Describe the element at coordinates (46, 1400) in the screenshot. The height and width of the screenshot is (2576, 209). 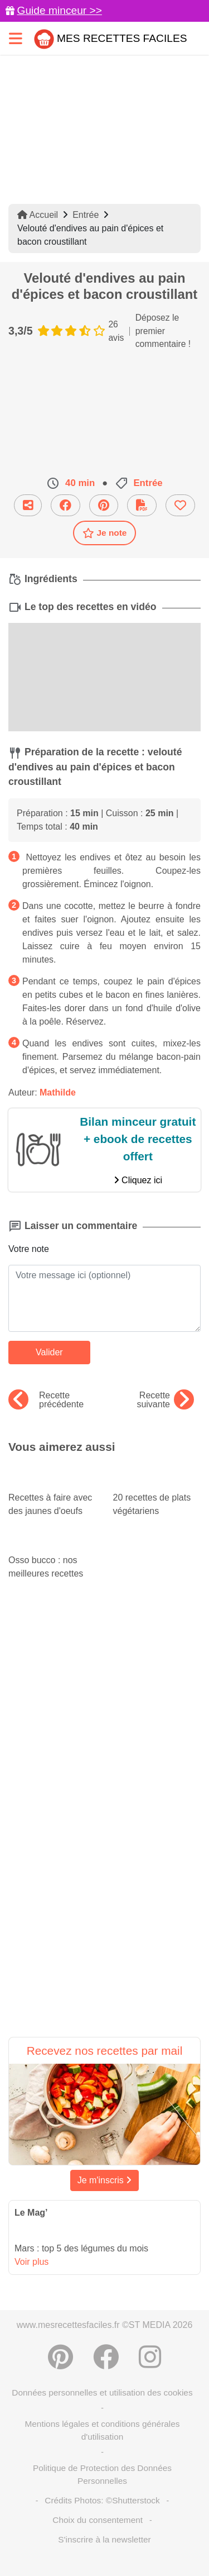
I see `Recette précédente` at that location.